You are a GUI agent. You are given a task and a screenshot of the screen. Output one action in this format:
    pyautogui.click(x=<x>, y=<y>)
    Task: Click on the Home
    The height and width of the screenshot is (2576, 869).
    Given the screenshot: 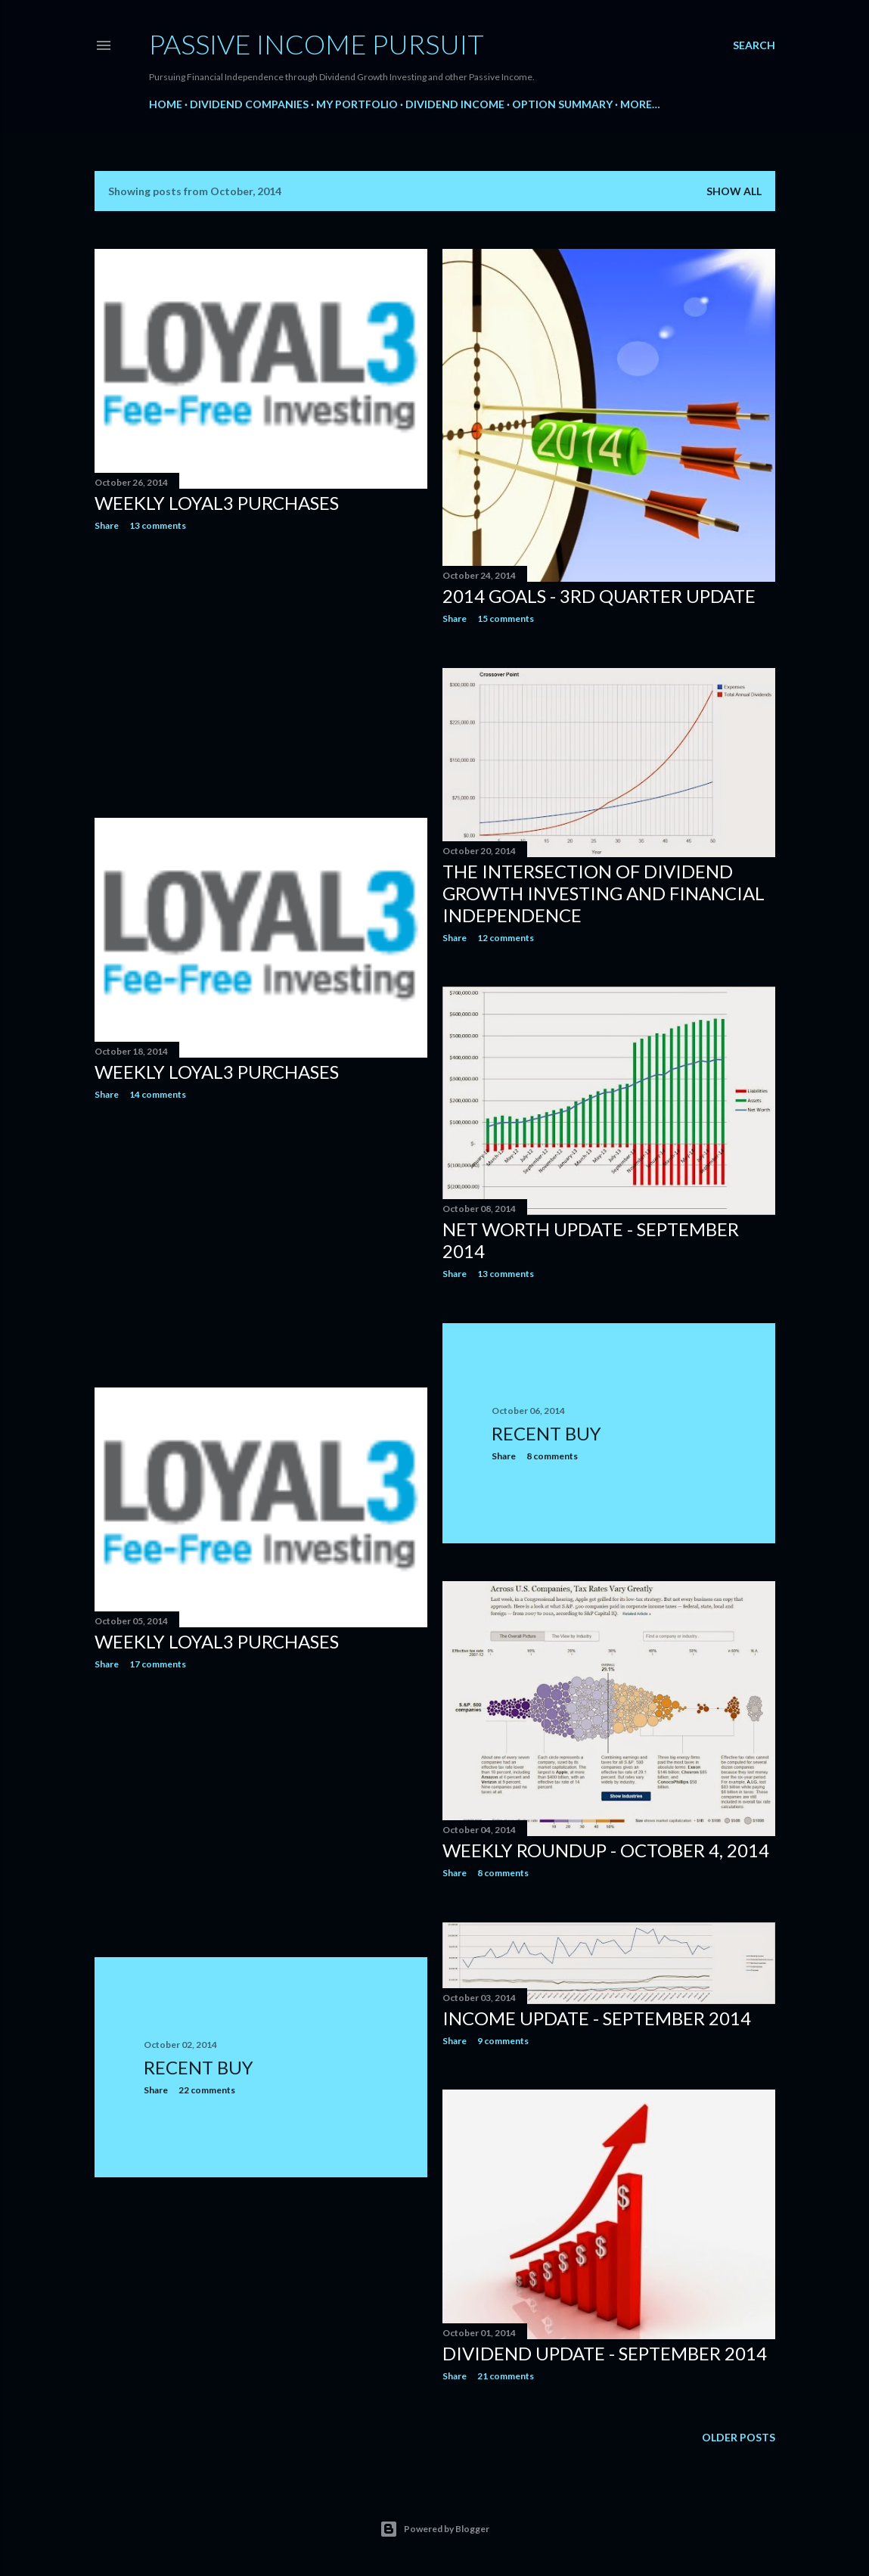 What is the action you would take?
    pyautogui.click(x=165, y=104)
    